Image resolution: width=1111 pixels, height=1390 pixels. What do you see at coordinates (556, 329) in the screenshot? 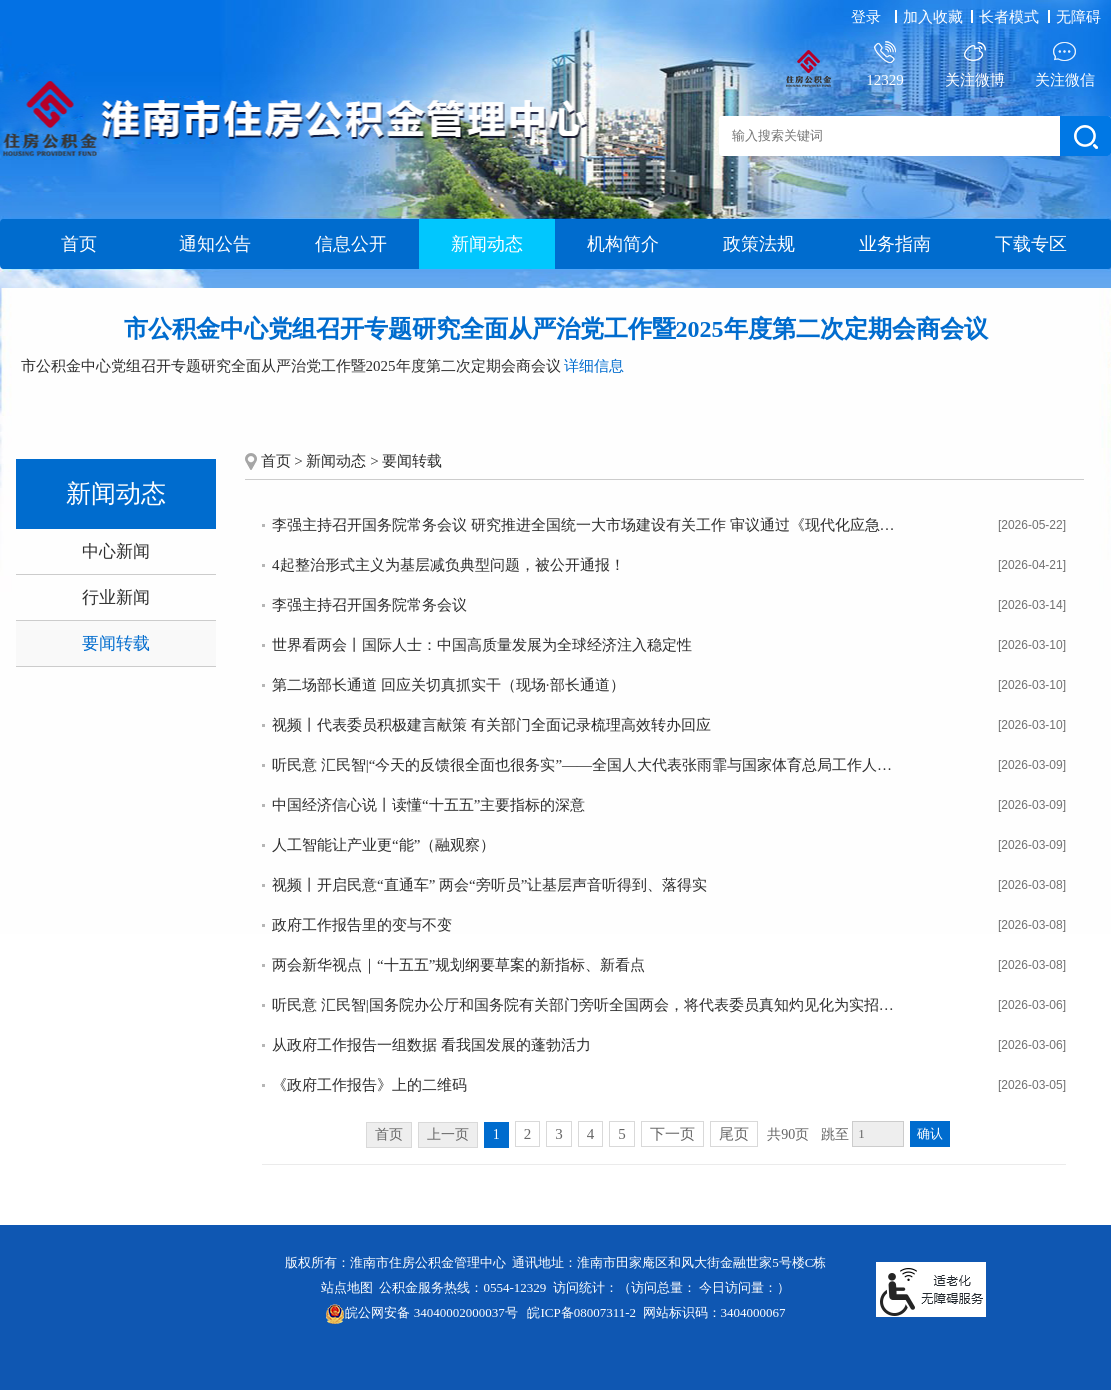
I see `市公积金中心党组召开专题研究全面从严治党工作暨2025年度第二次定期会商会议` at bounding box center [556, 329].